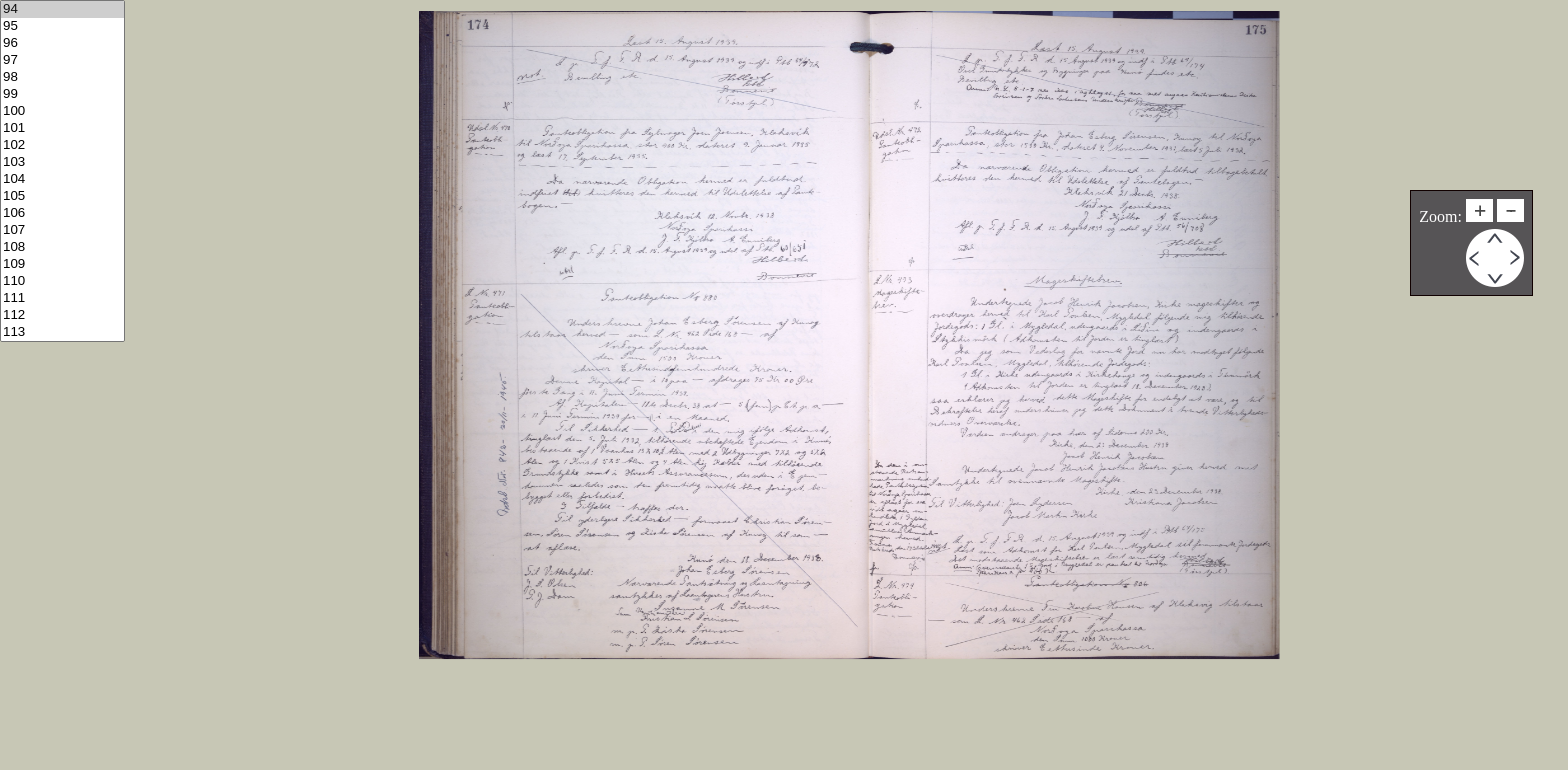  What do you see at coordinates (62, 247) in the screenshot?
I see `108` at bounding box center [62, 247].